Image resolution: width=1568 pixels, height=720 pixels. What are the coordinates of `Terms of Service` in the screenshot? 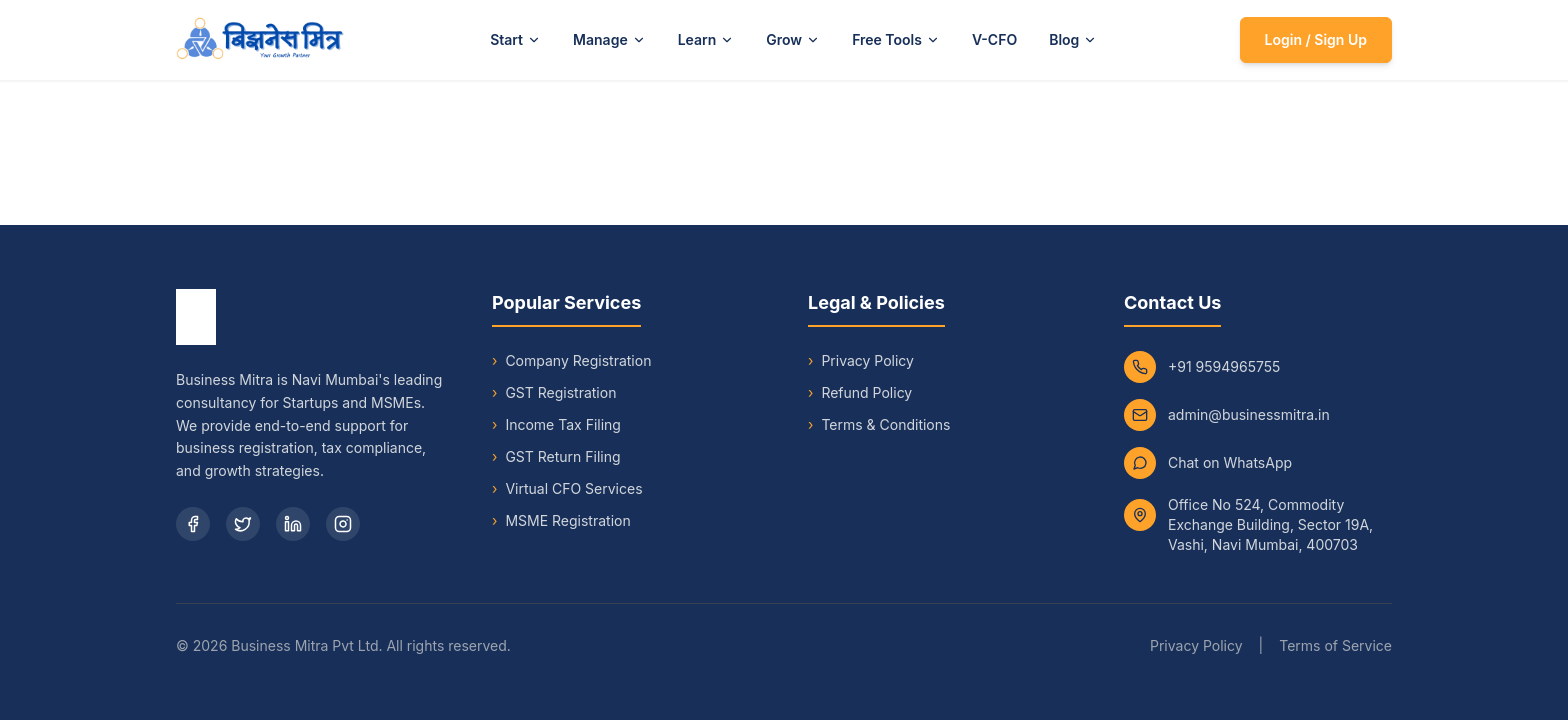 It's located at (1335, 645).